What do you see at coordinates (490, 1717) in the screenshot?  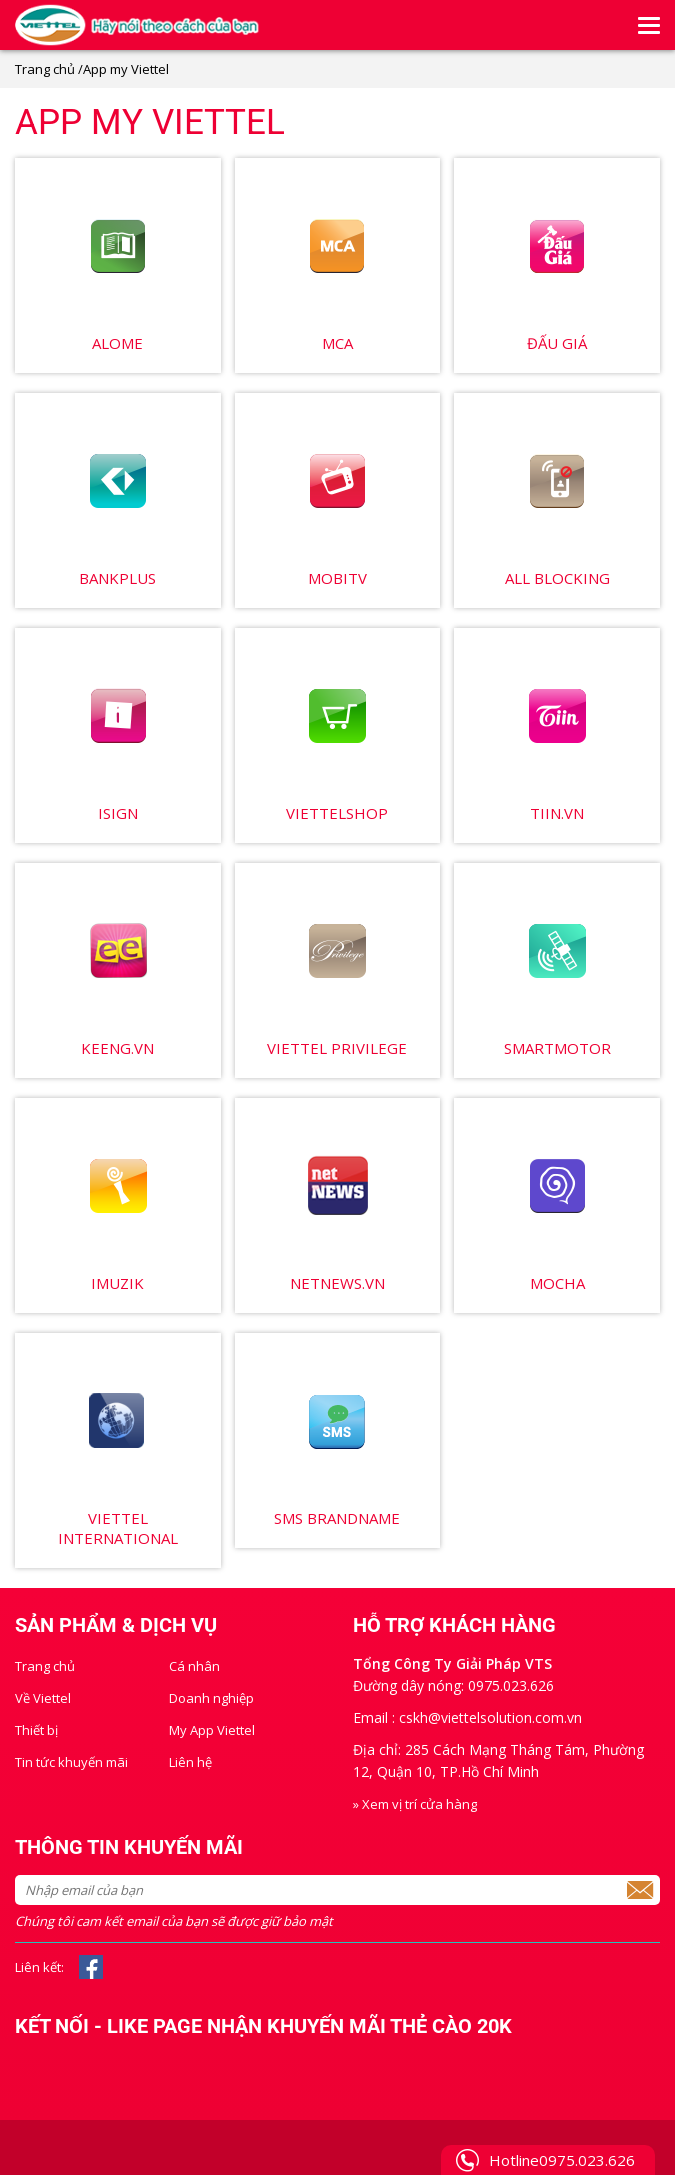 I see `cskh@viettelsolution.com.vn` at bounding box center [490, 1717].